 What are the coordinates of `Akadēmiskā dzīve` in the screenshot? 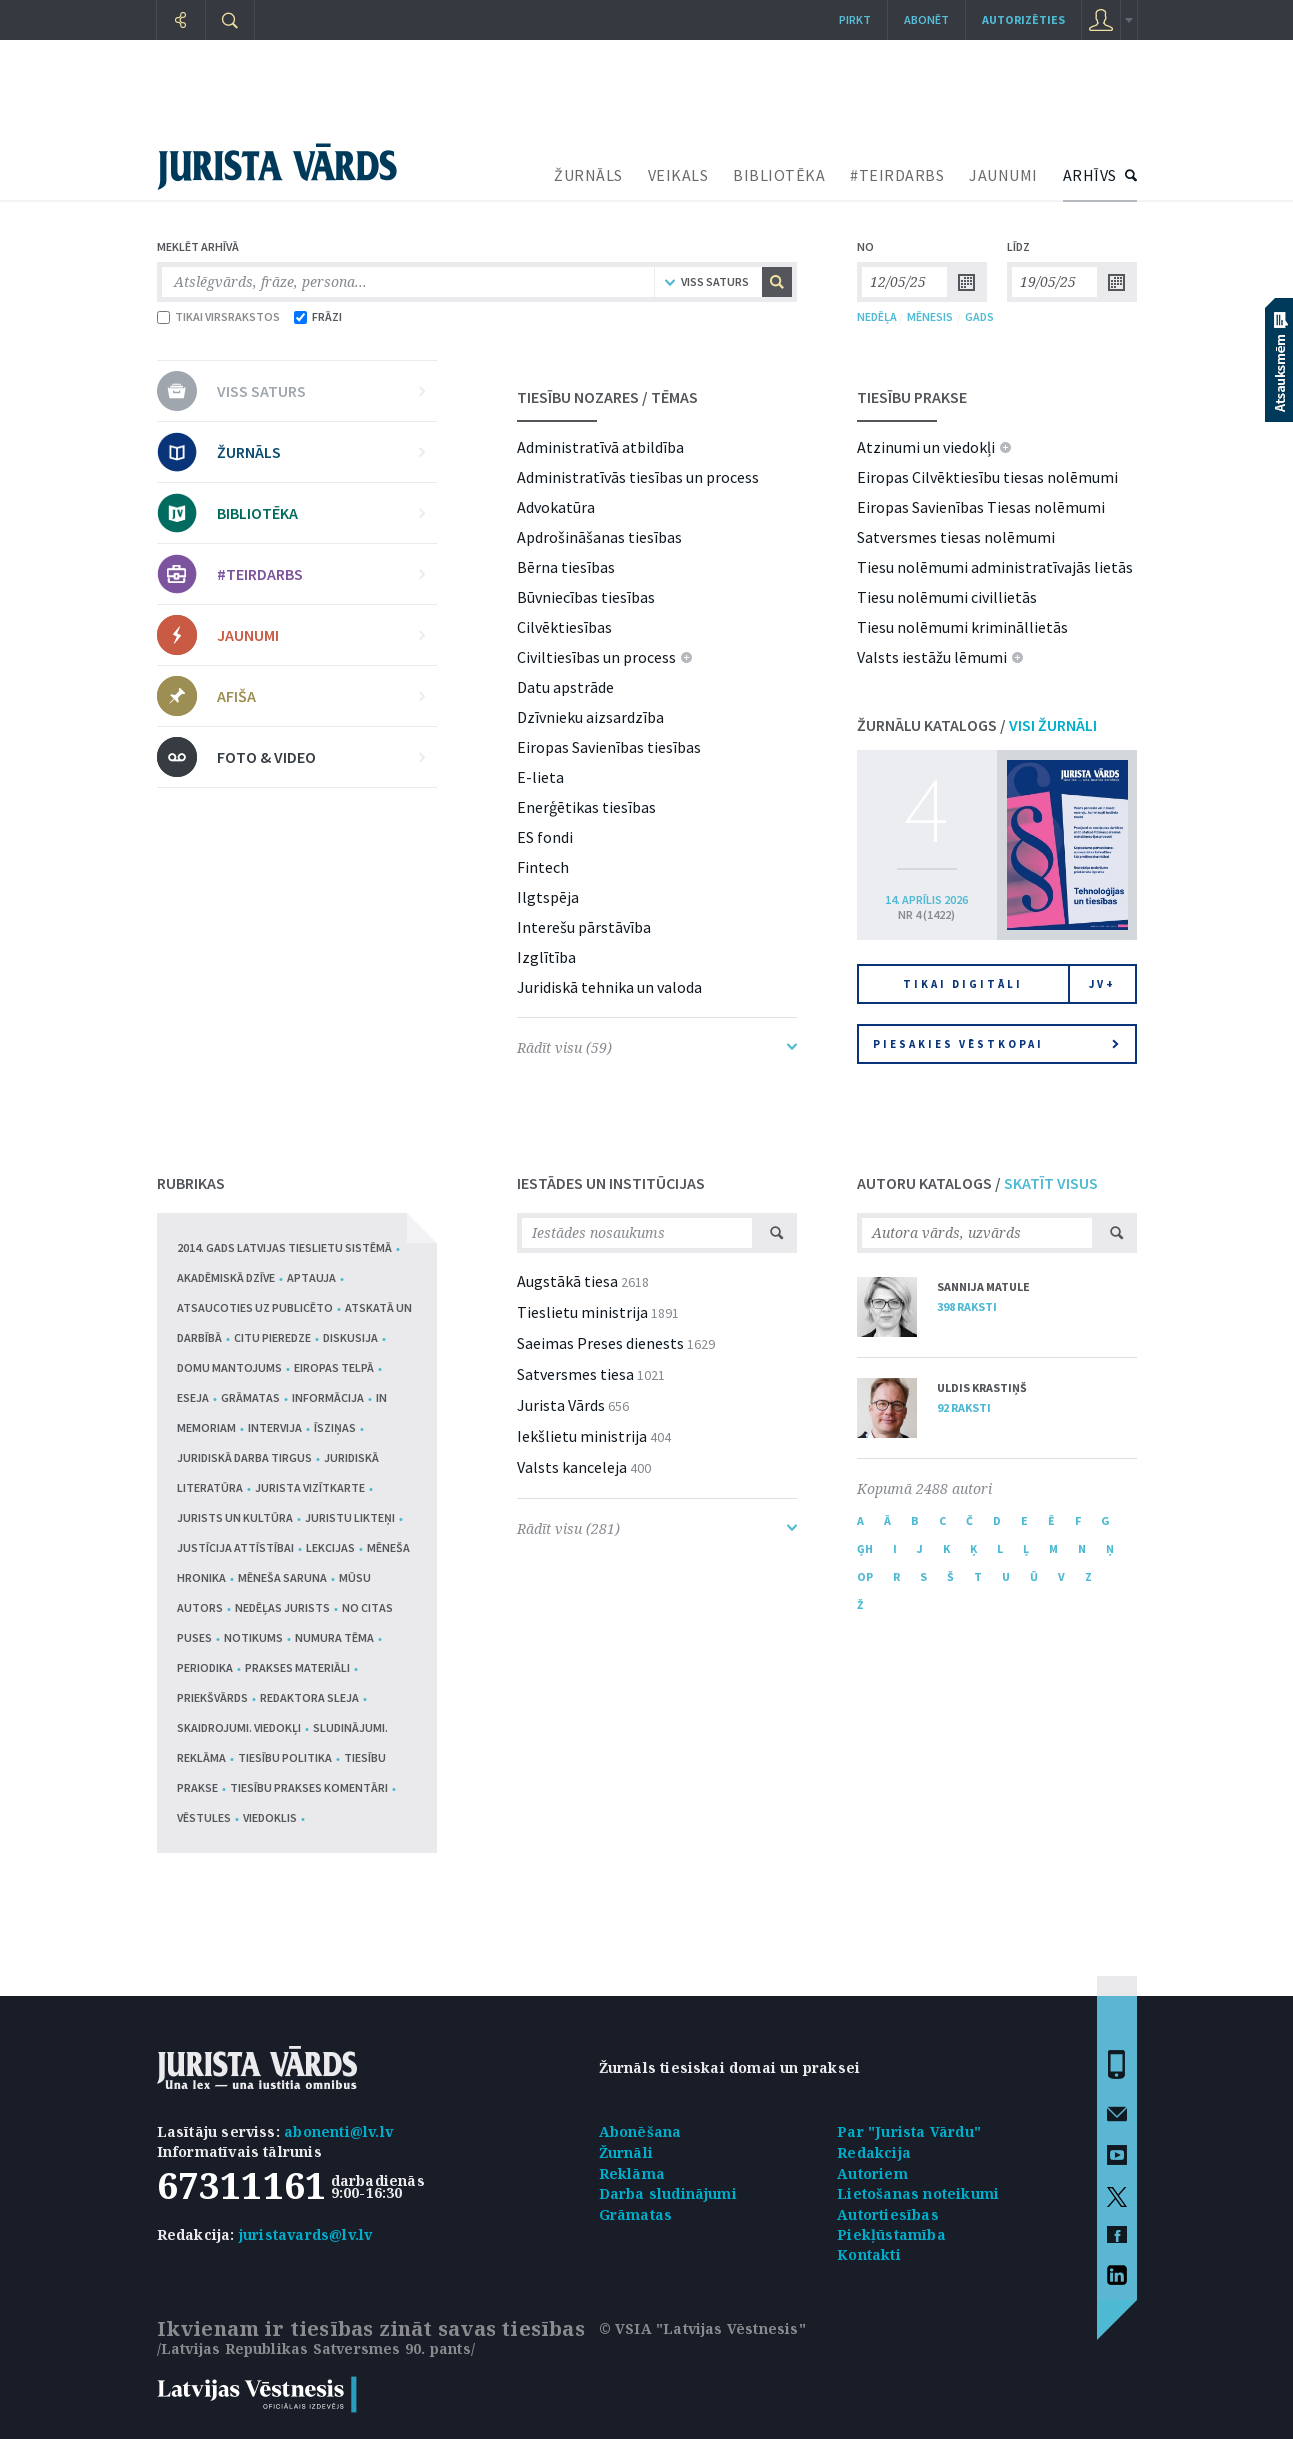 It's located at (226, 1277).